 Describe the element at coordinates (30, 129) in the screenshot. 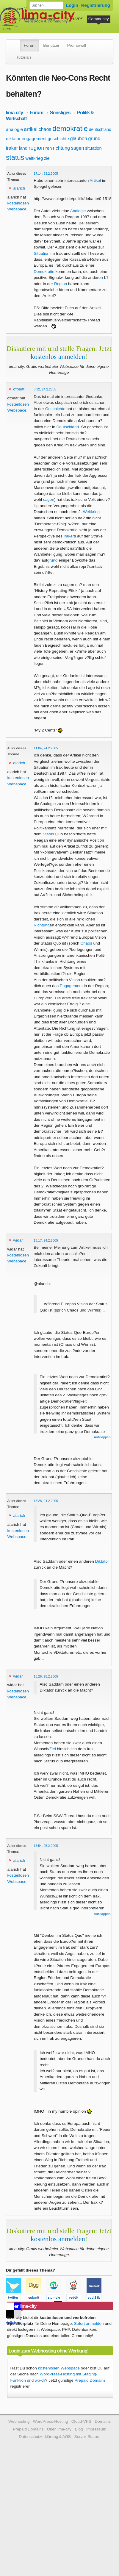

I see `artikel` at that location.